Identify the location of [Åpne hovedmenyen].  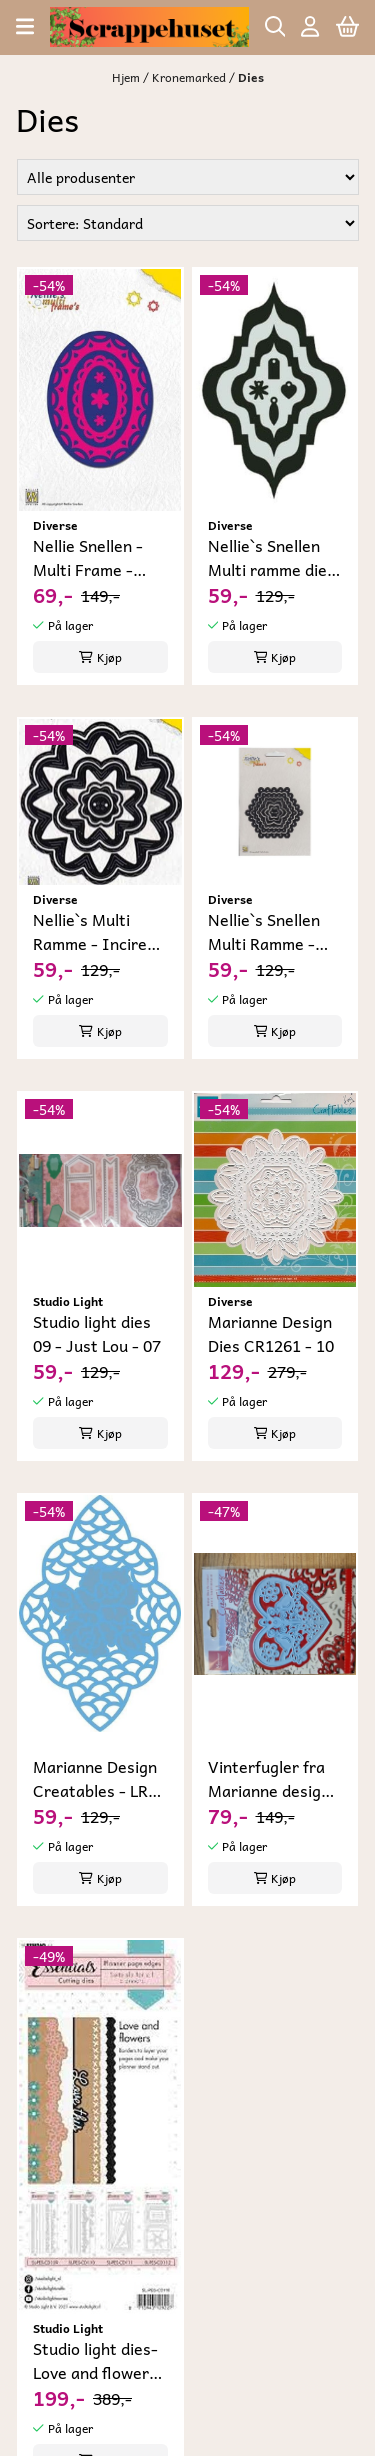
(25, 26).